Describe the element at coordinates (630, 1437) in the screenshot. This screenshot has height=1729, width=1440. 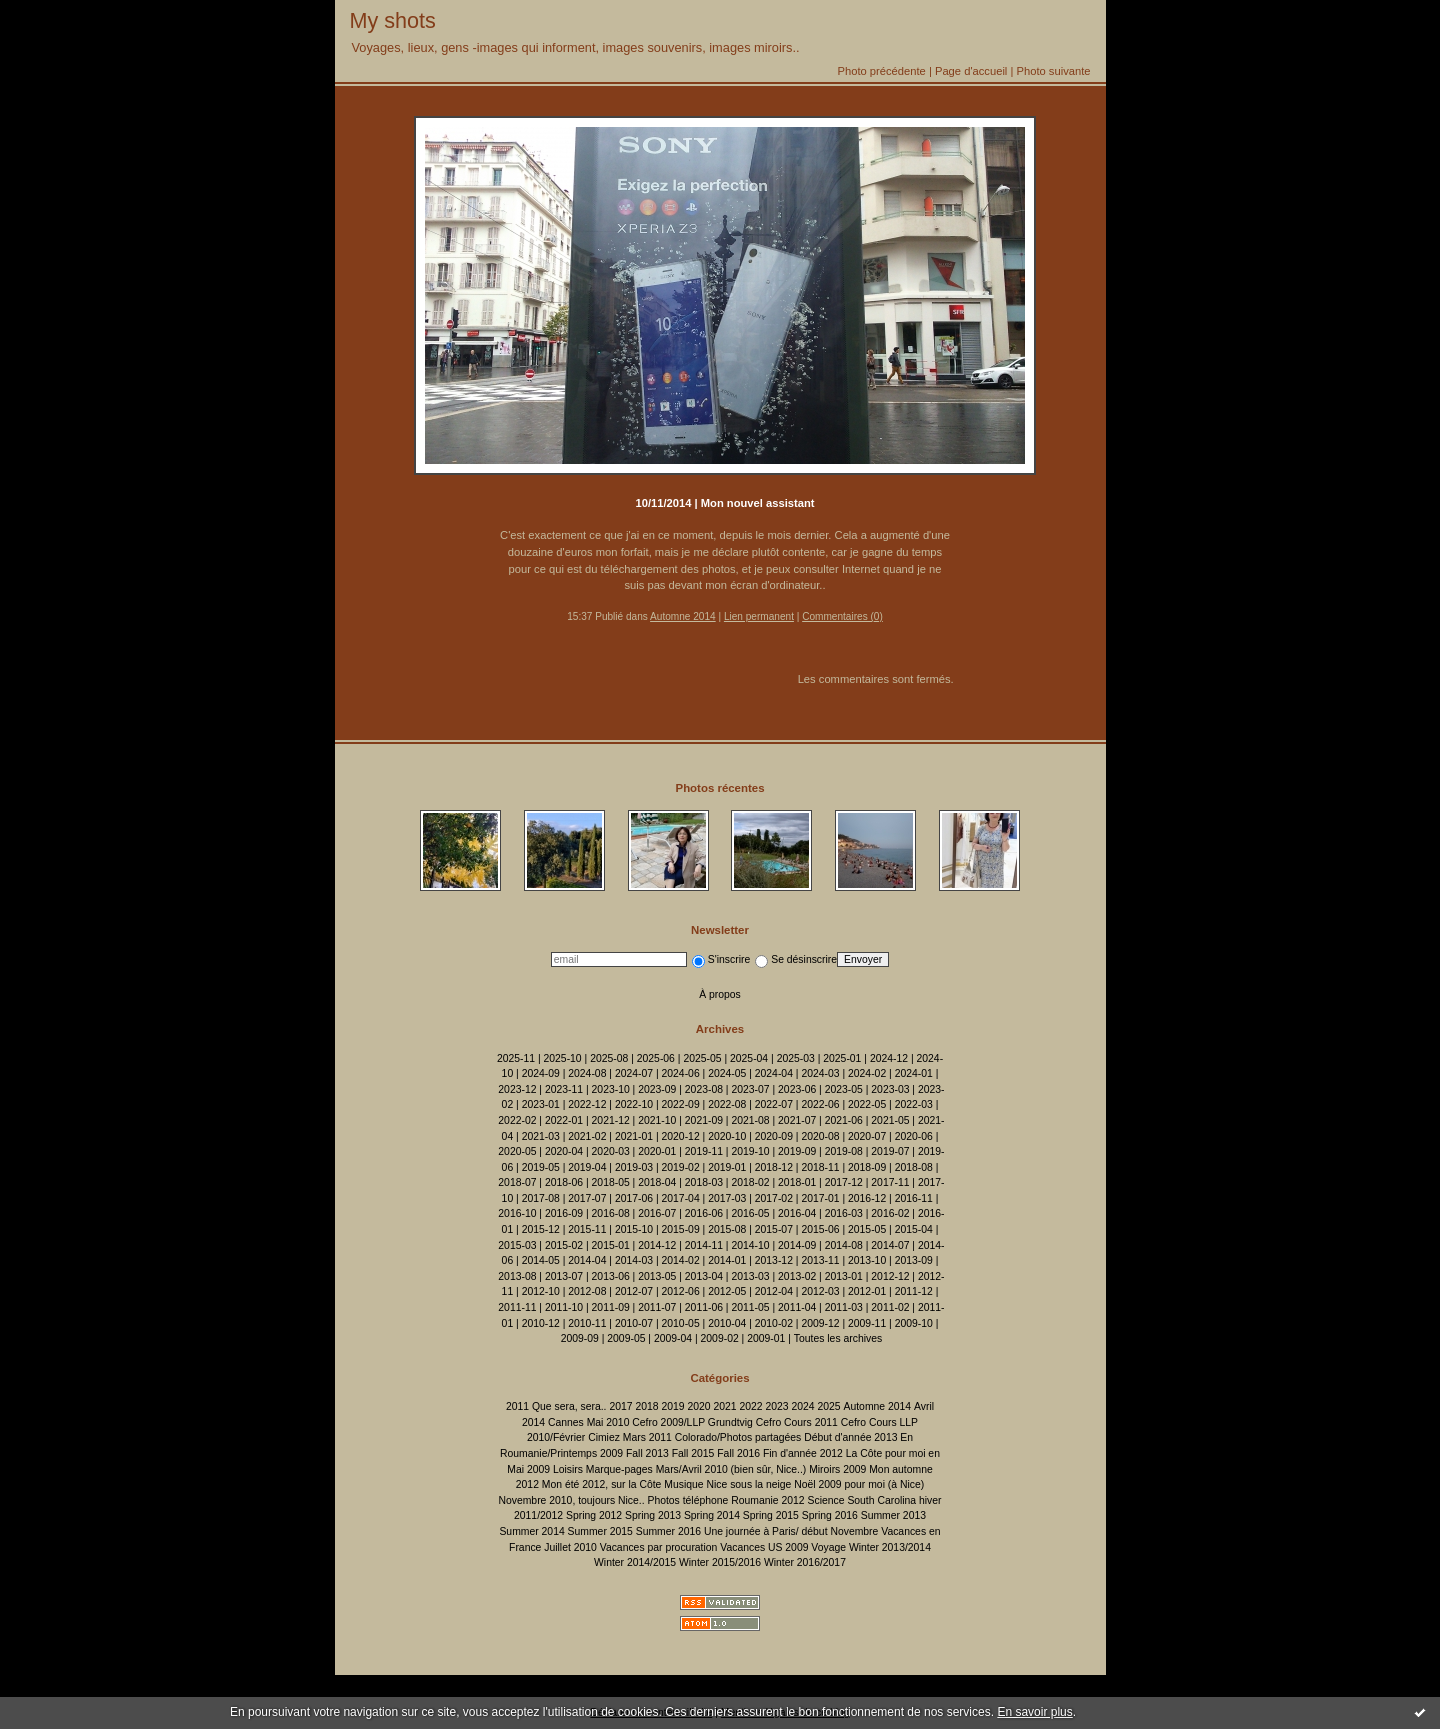
I see `Cimiez Mars 2011` at that location.